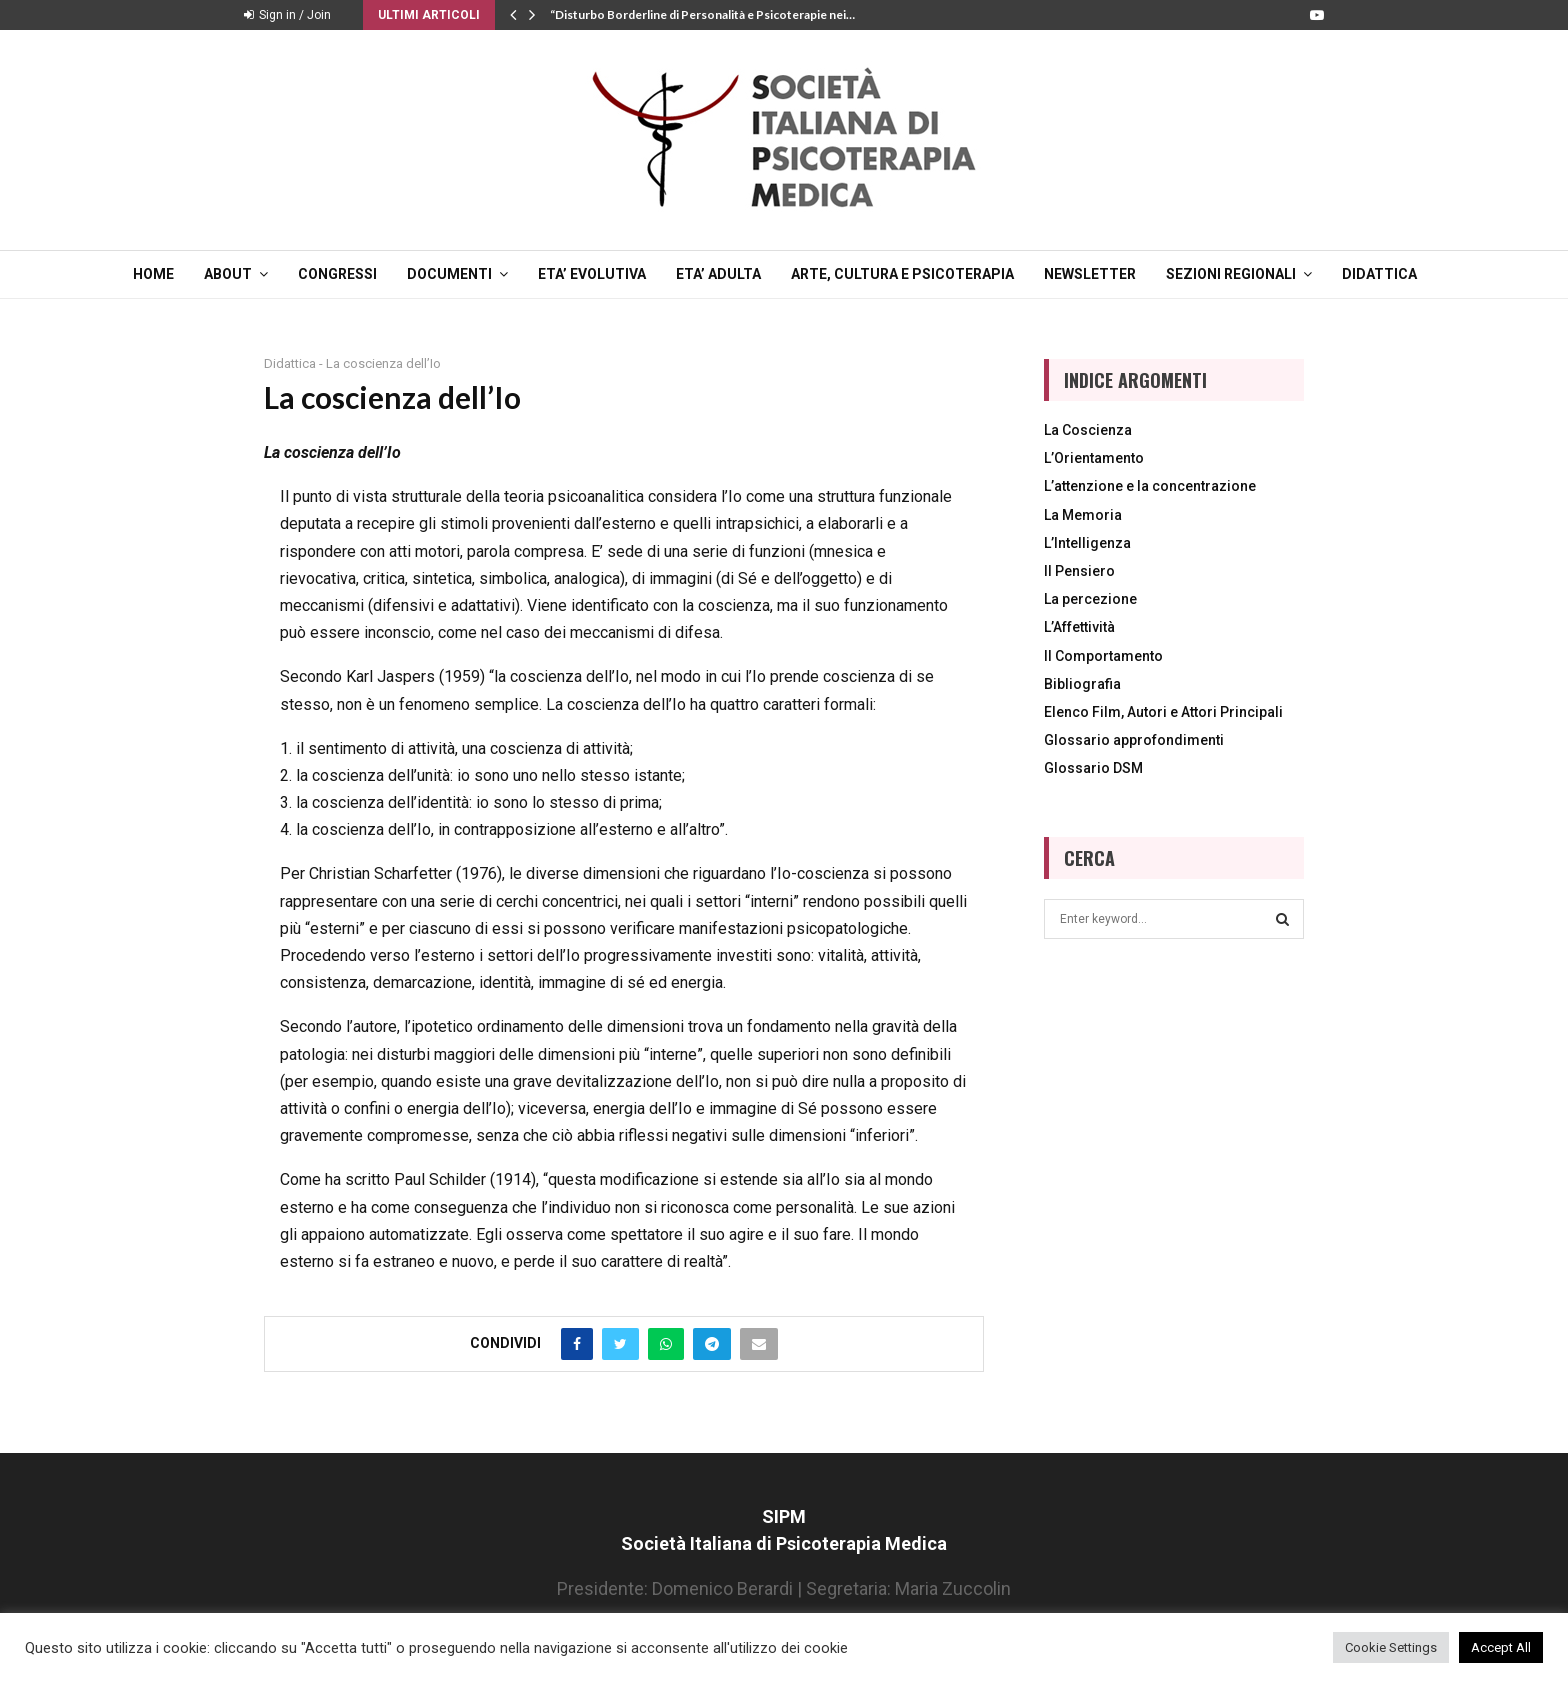 This screenshot has width=1568, height=1682. Describe the element at coordinates (1103, 656) in the screenshot. I see `Il Comportamento` at that location.